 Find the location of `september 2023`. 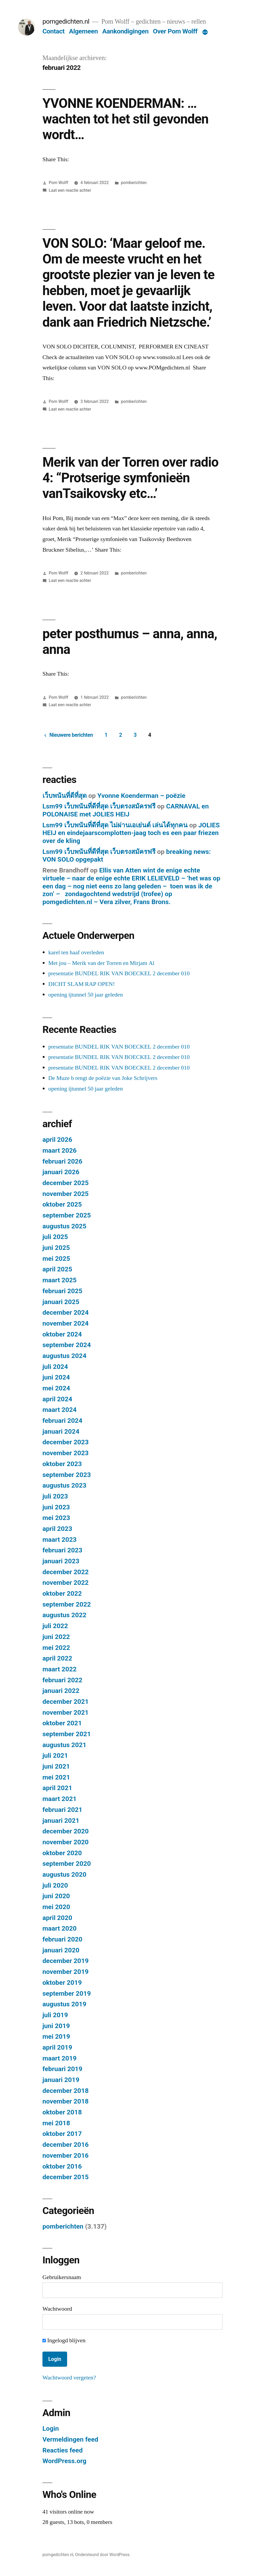

september 2023 is located at coordinates (66, 1475).